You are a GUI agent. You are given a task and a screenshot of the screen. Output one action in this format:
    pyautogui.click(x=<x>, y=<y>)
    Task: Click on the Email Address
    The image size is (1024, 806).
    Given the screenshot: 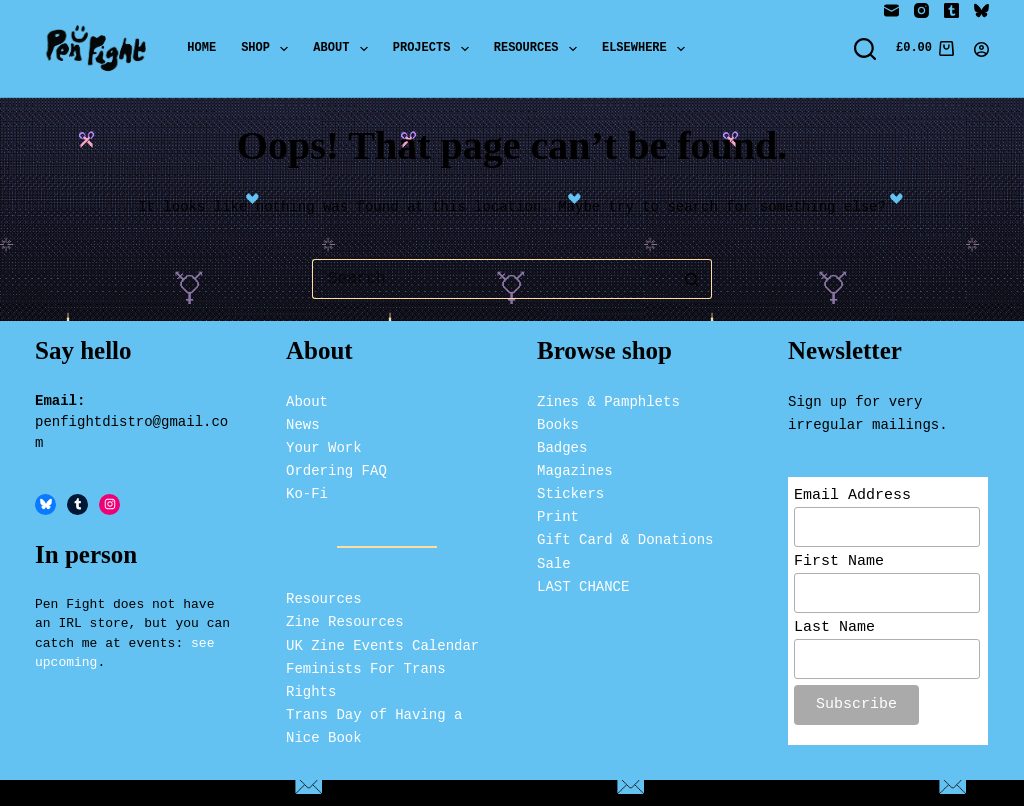 What is the action you would take?
    pyautogui.click(x=852, y=494)
    